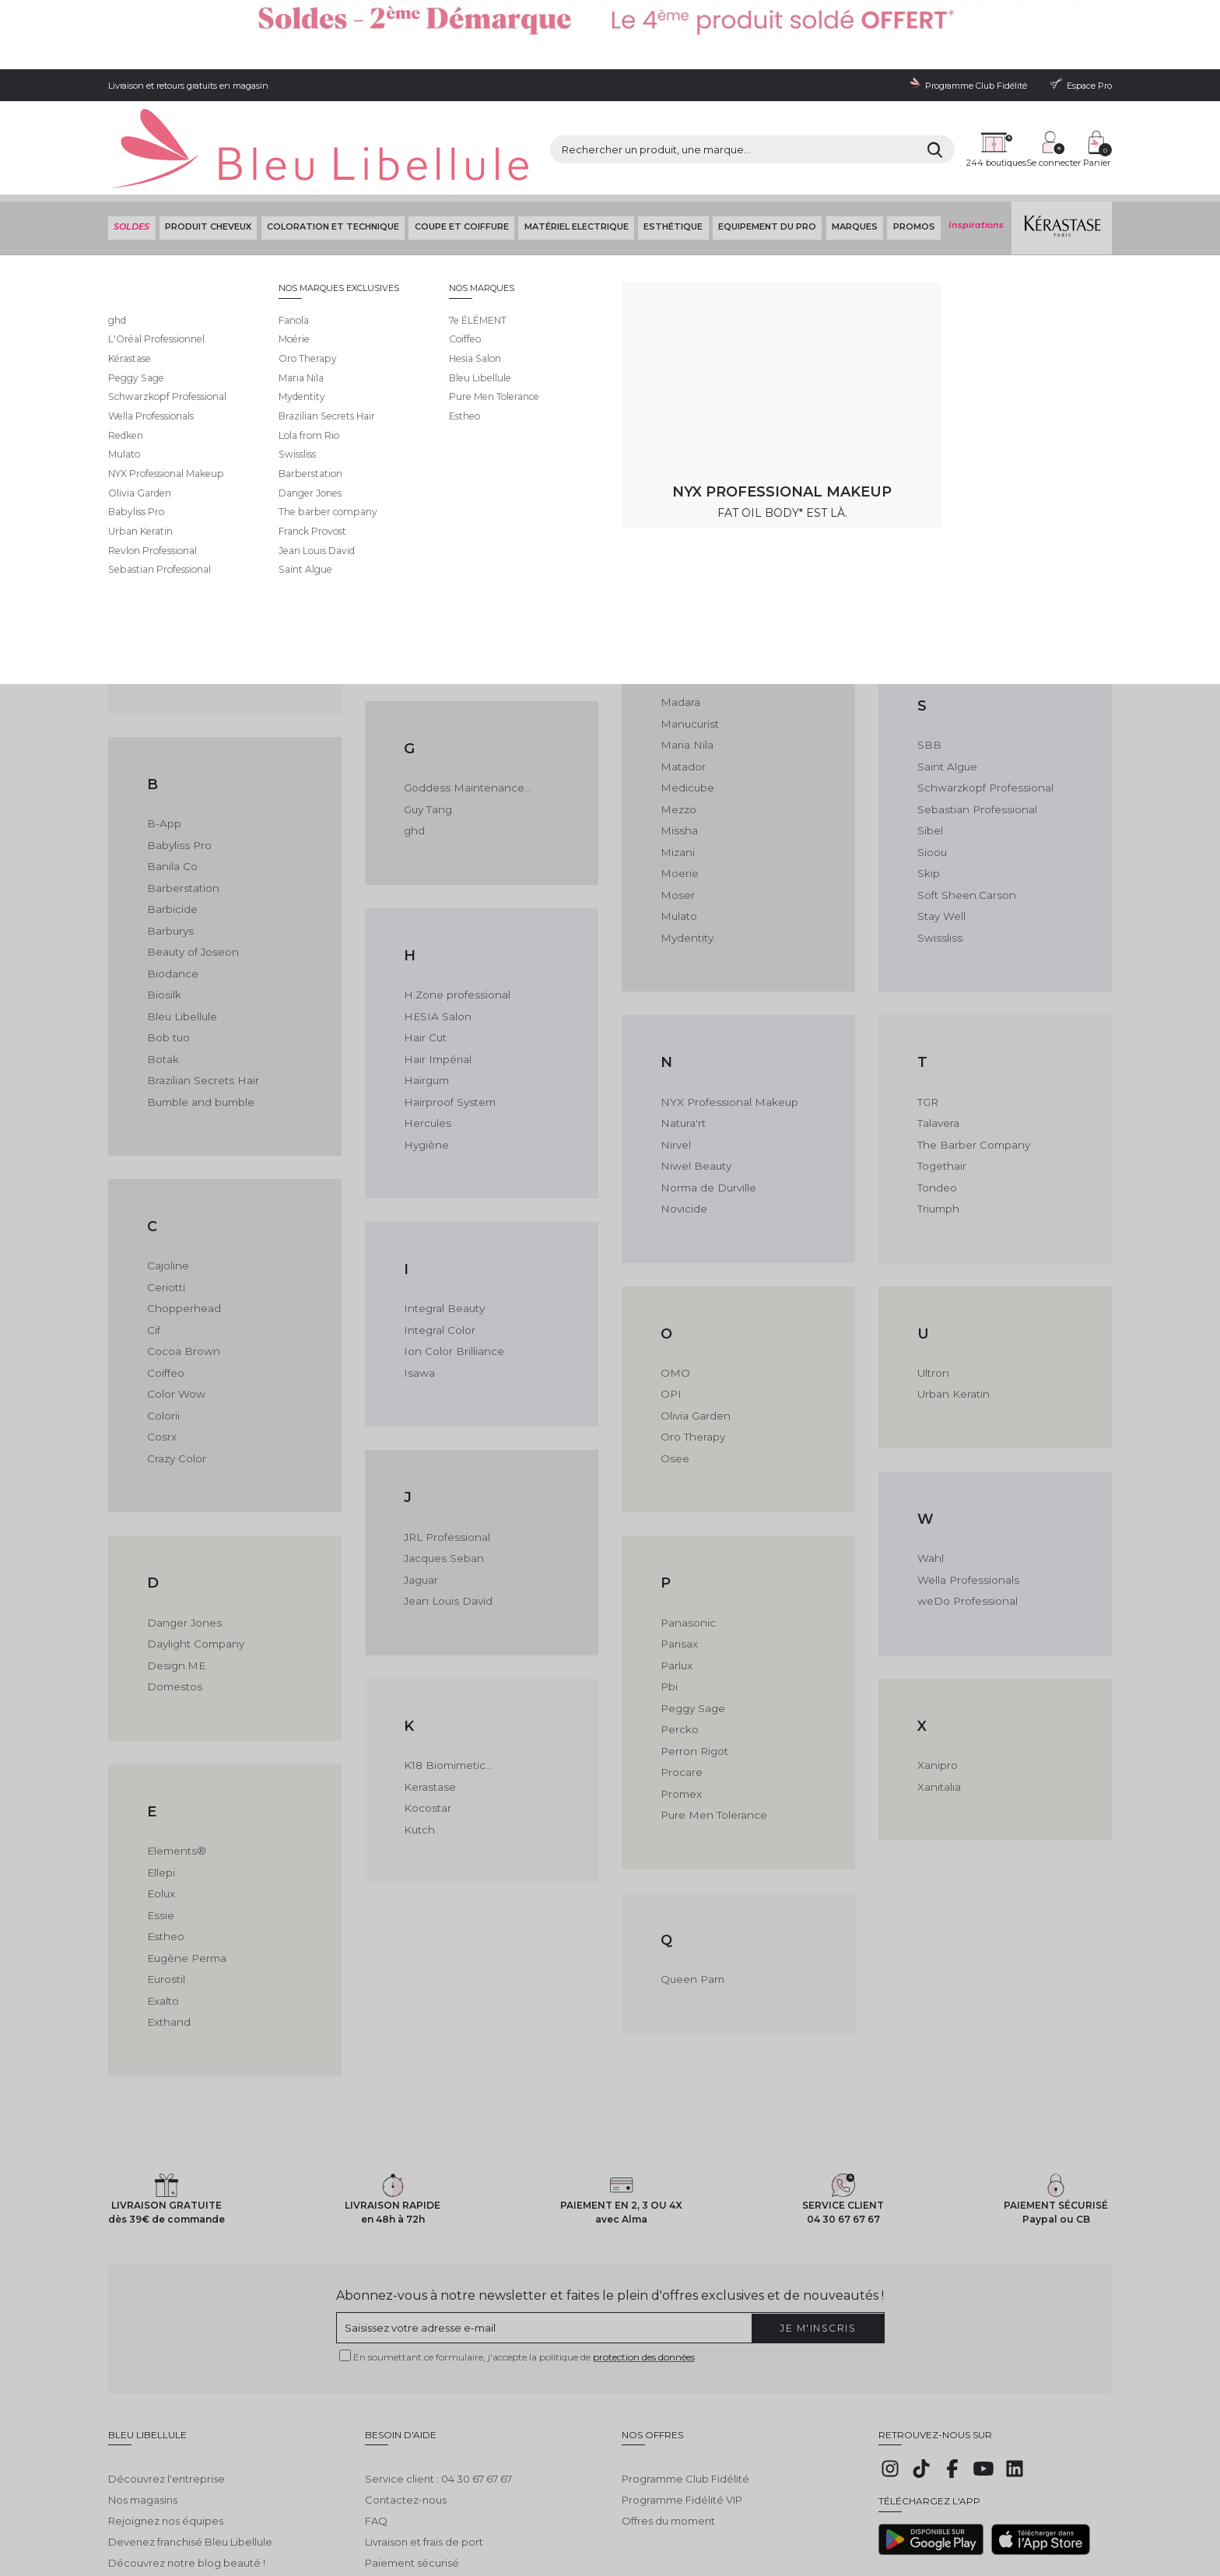  Describe the element at coordinates (796, 101) in the screenshot. I see `[Rechercher]` at that location.